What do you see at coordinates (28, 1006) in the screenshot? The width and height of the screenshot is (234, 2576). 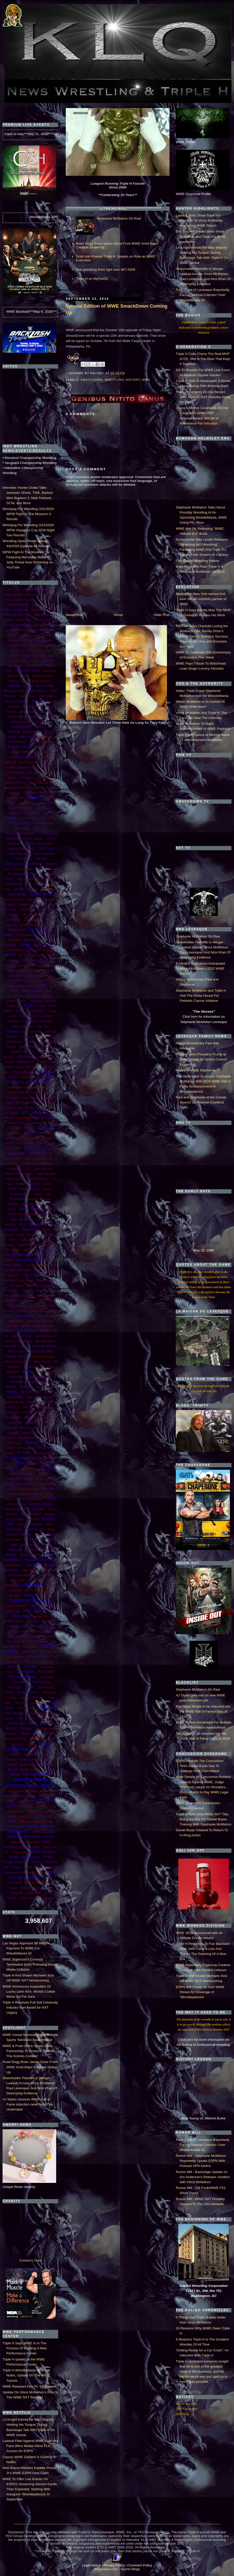 I see `FCW` at bounding box center [28, 1006].